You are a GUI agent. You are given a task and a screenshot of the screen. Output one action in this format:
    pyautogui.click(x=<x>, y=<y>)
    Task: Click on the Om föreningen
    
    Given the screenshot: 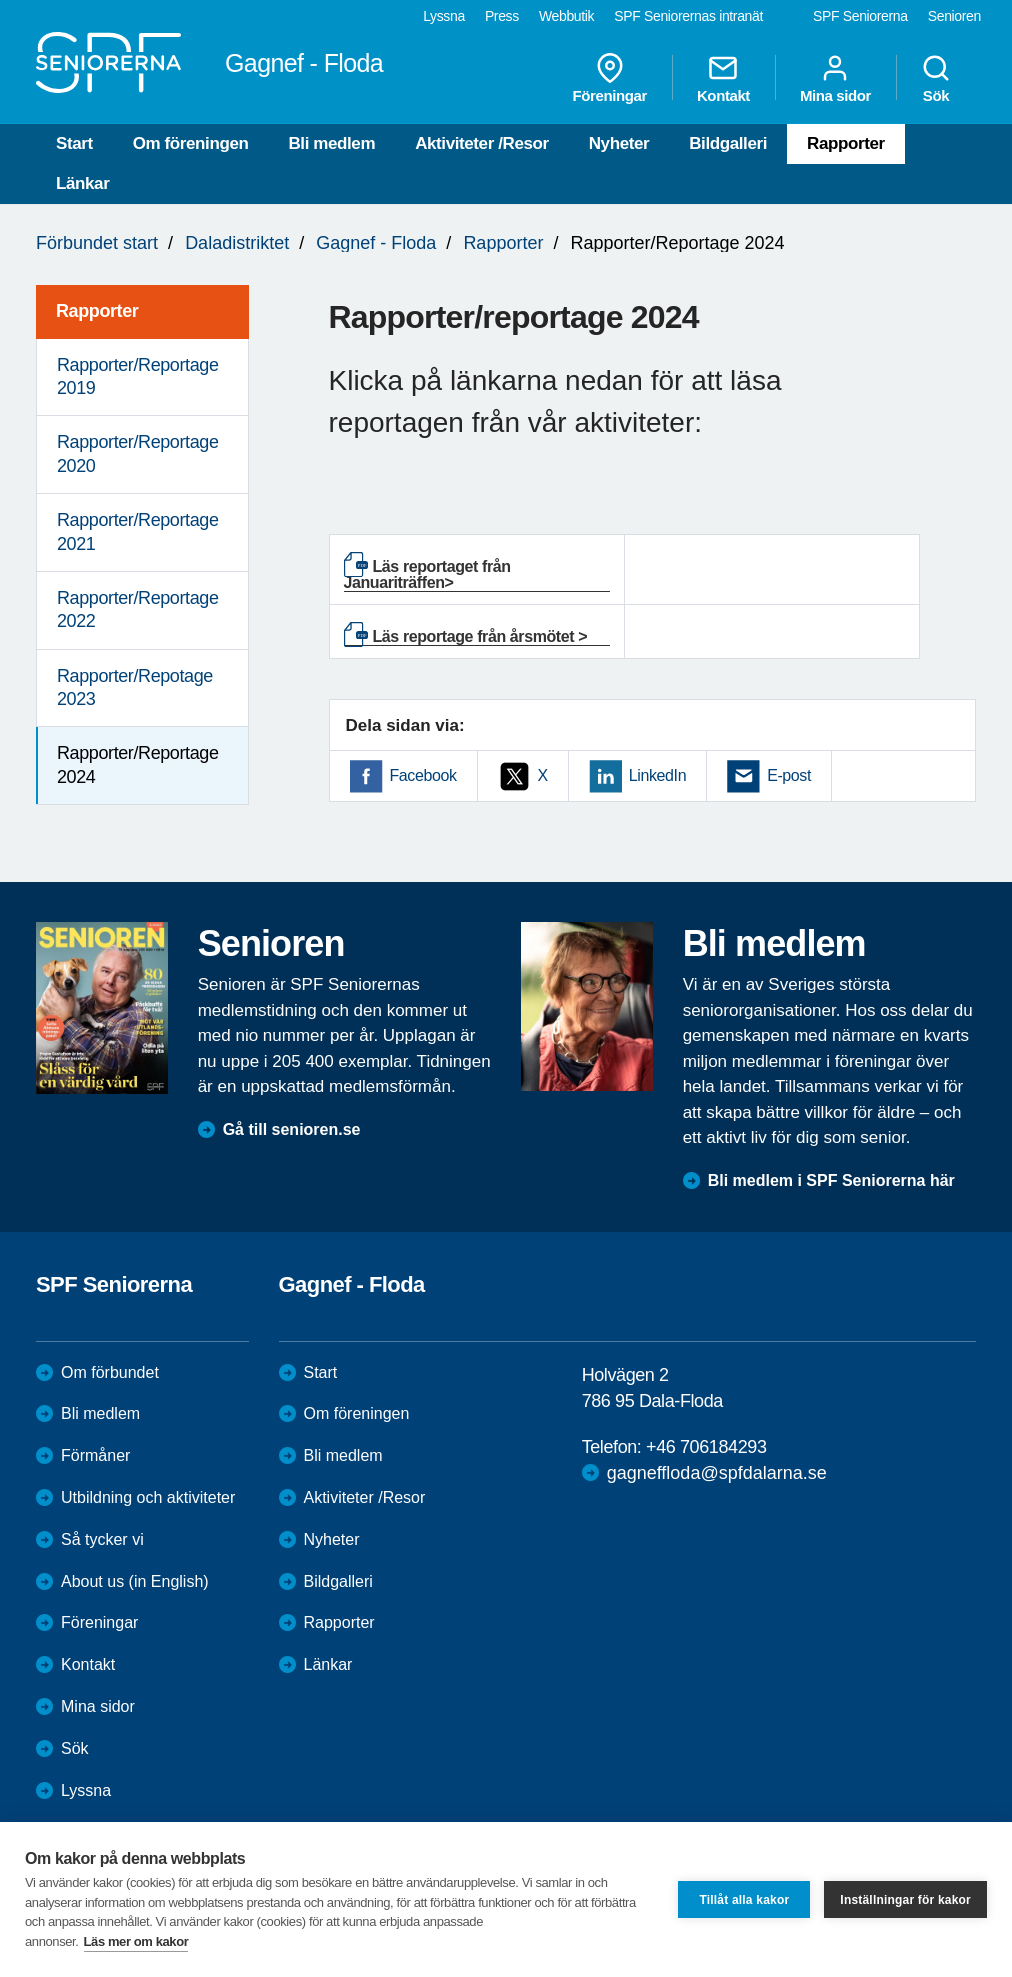 What is the action you would take?
    pyautogui.click(x=191, y=143)
    